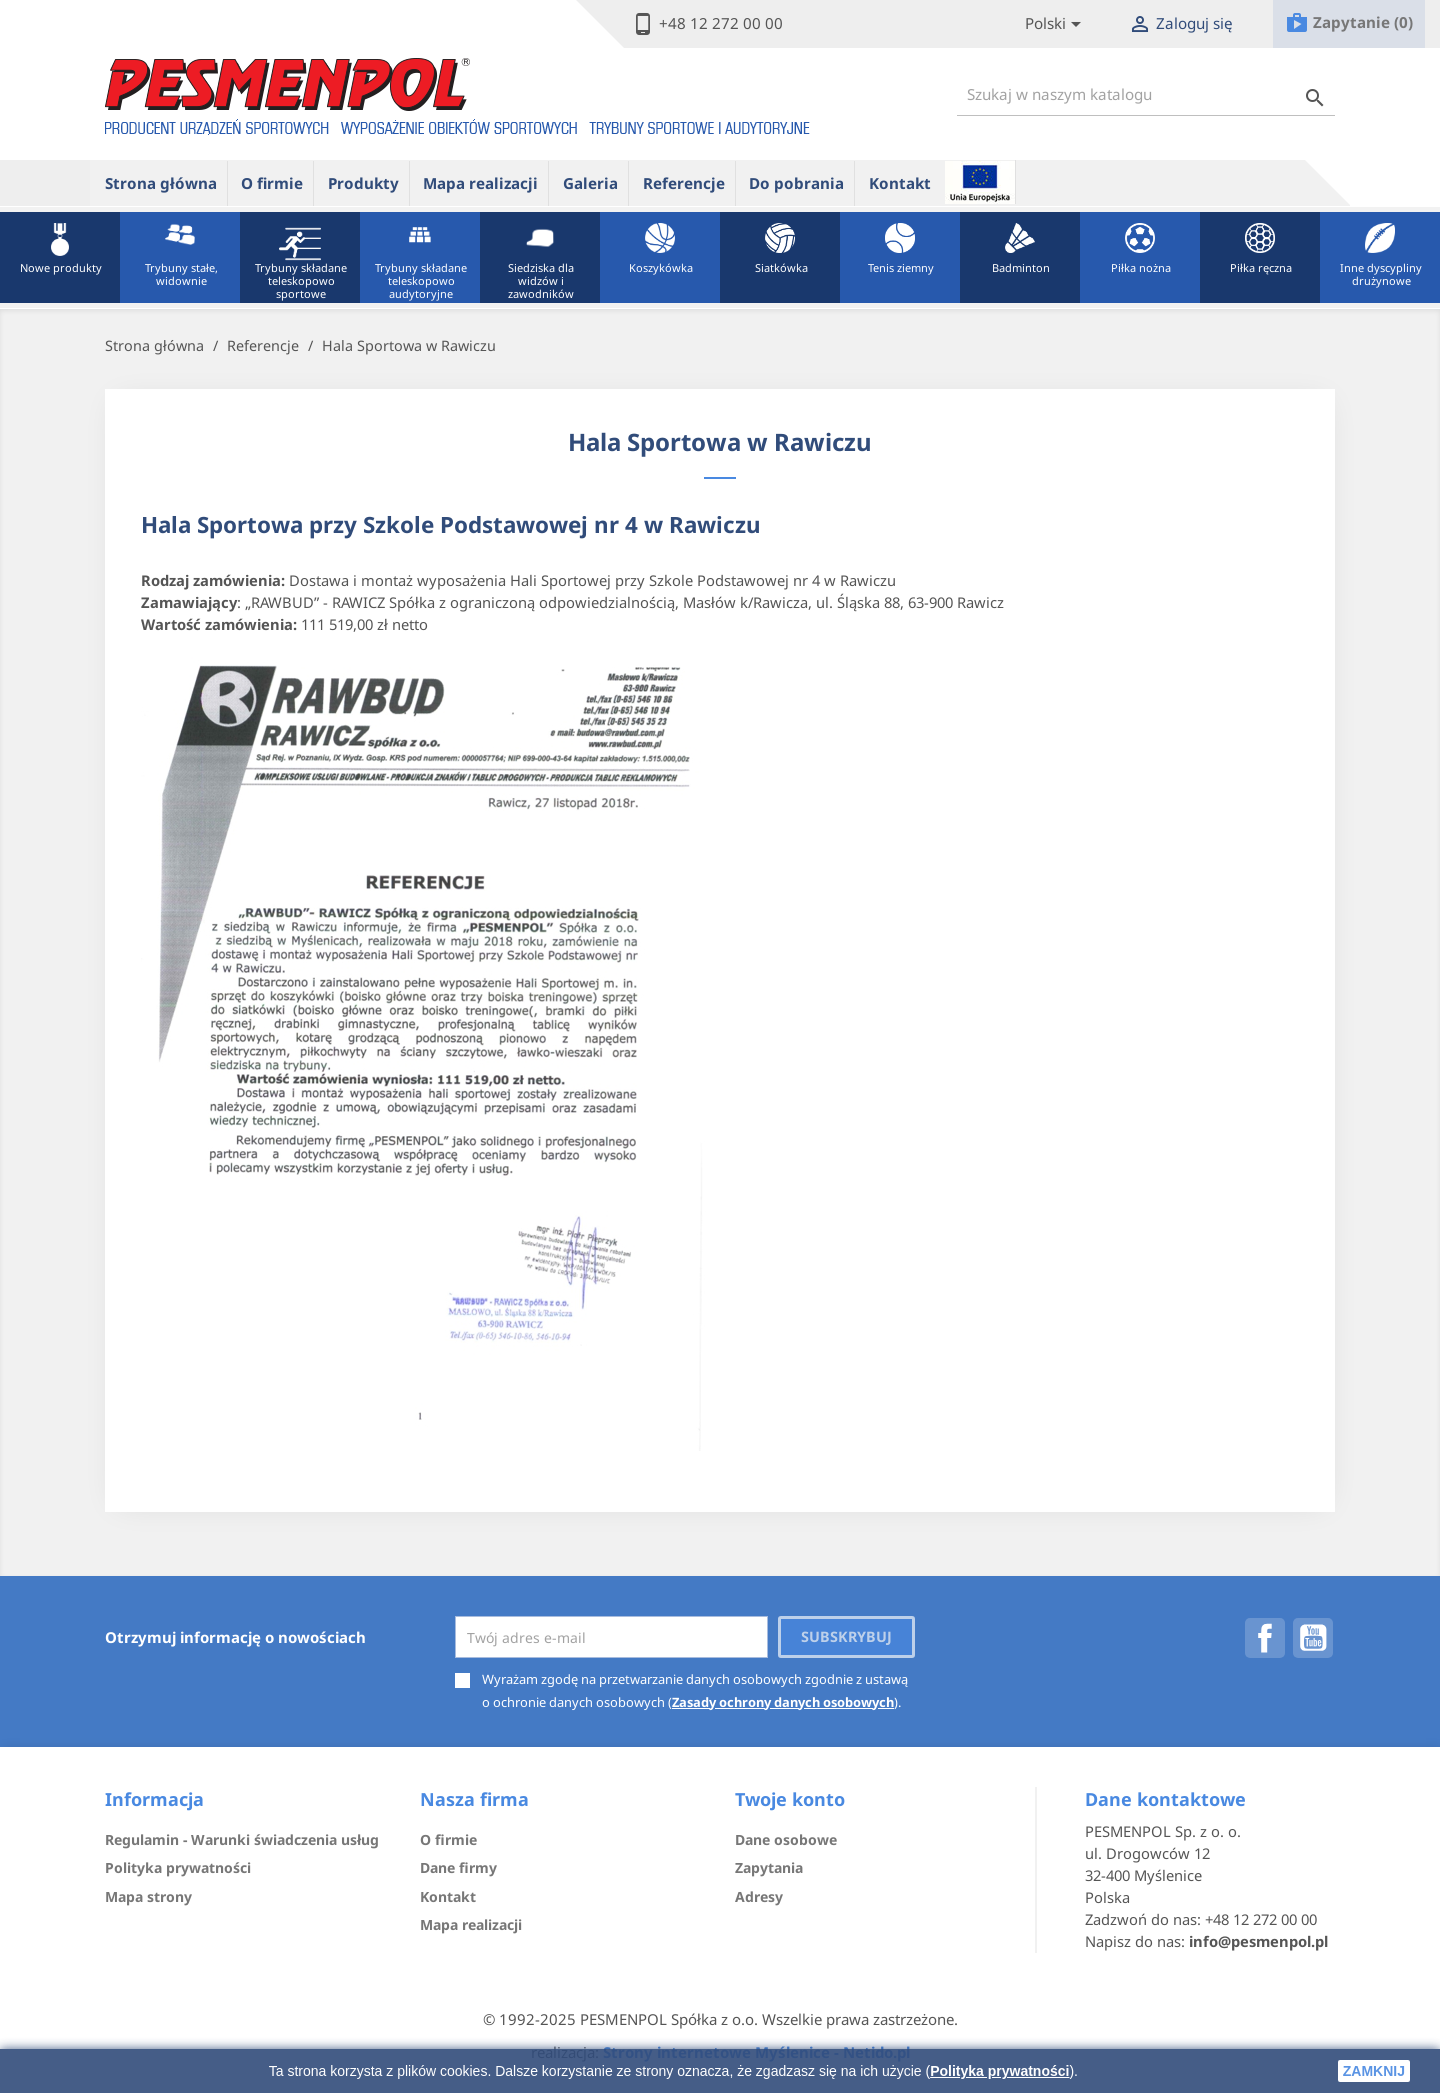 This screenshot has width=1440, height=2093. Describe the element at coordinates (1313, 1638) in the screenshot. I see `YouTube` at that location.